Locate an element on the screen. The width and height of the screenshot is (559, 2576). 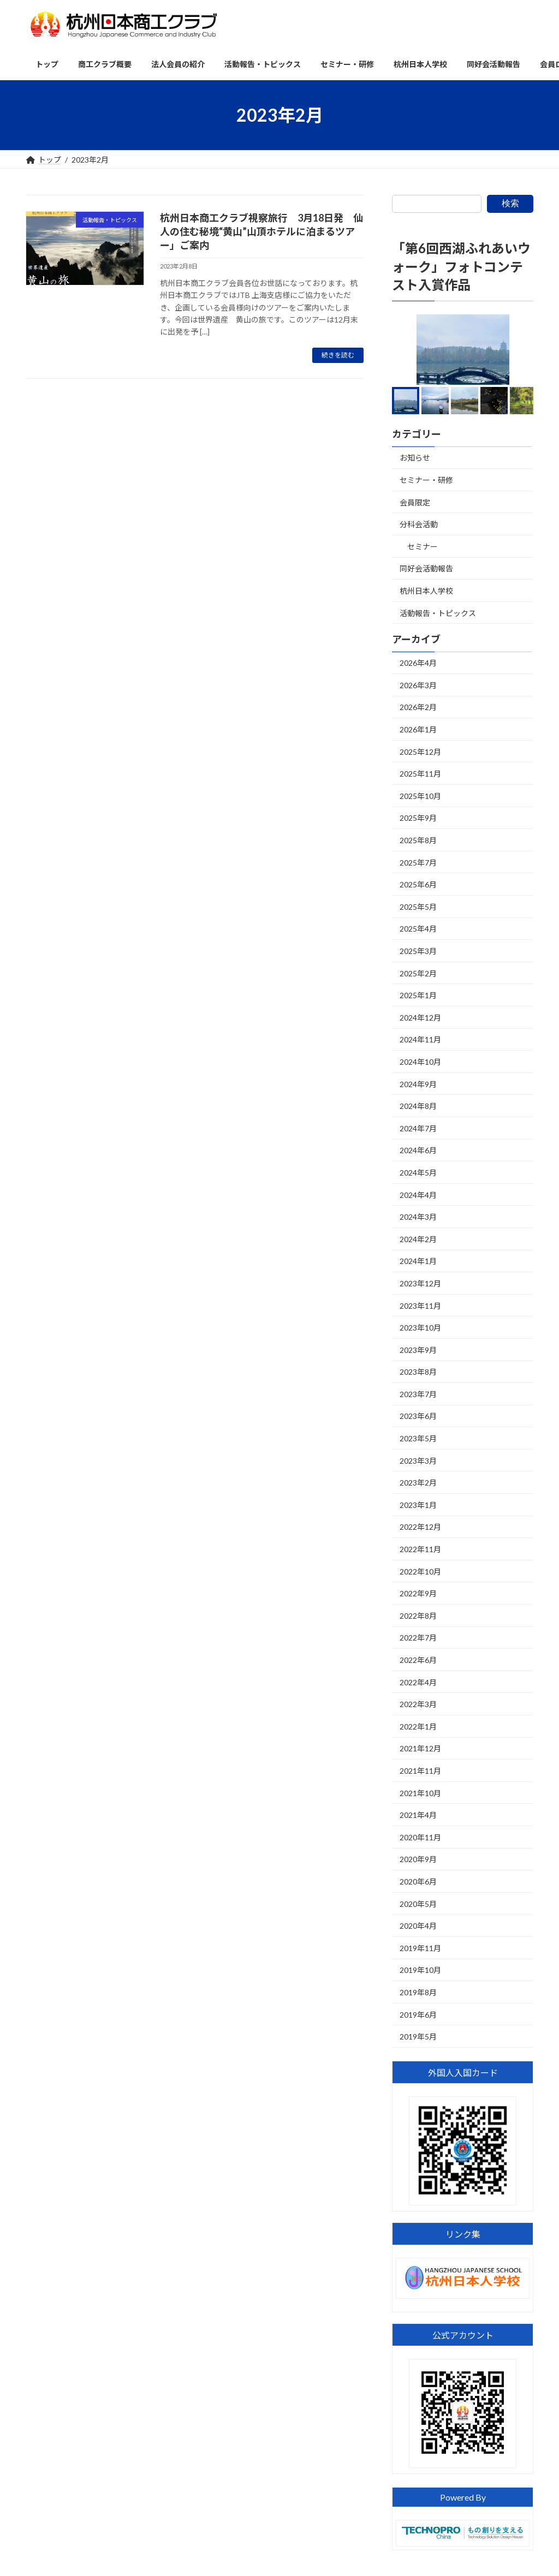
2025年12月 is located at coordinates (420, 751).